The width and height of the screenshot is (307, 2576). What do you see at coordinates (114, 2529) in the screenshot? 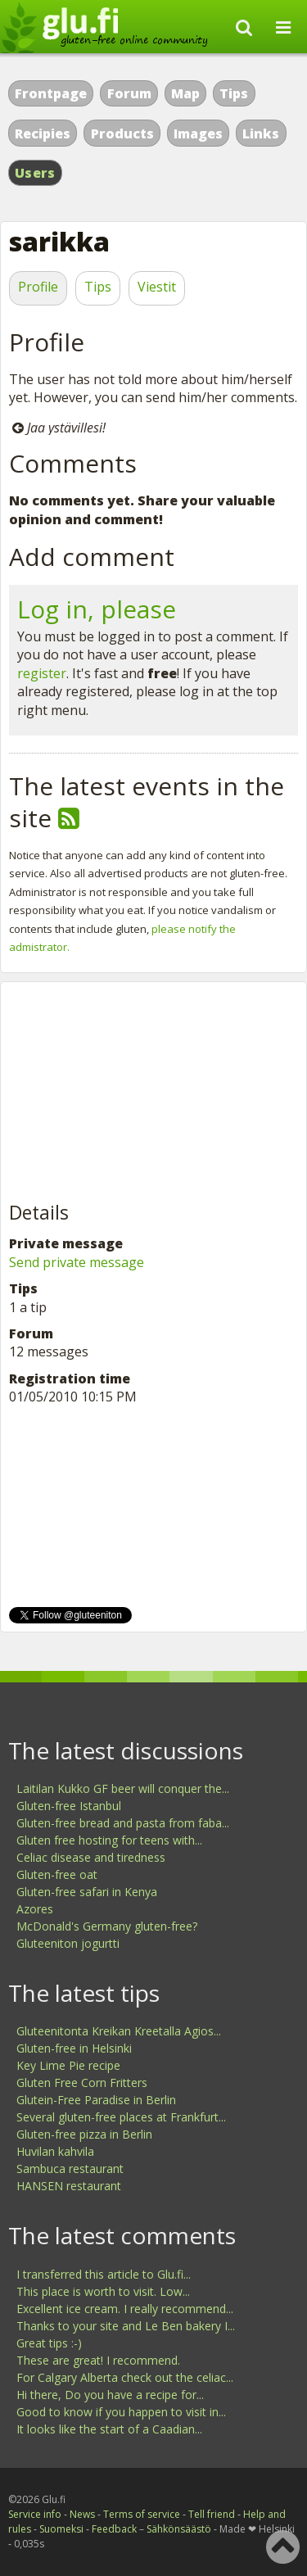
I see `Feedback` at bounding box center [114, 2529].